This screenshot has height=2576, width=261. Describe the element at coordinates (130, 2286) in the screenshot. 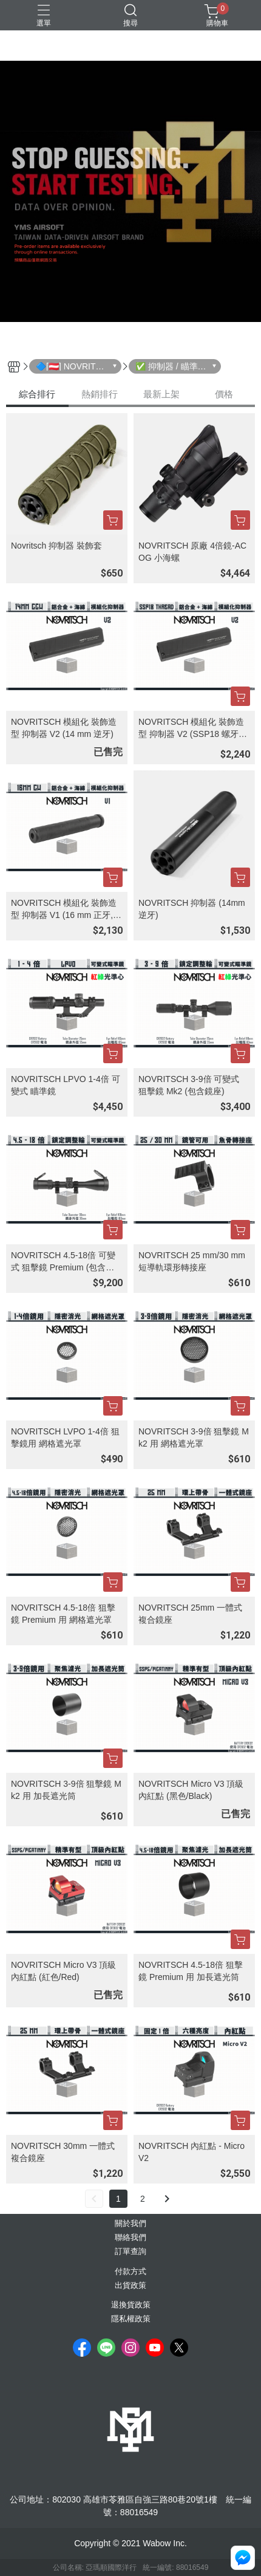

I see `出貨政策` at that location.